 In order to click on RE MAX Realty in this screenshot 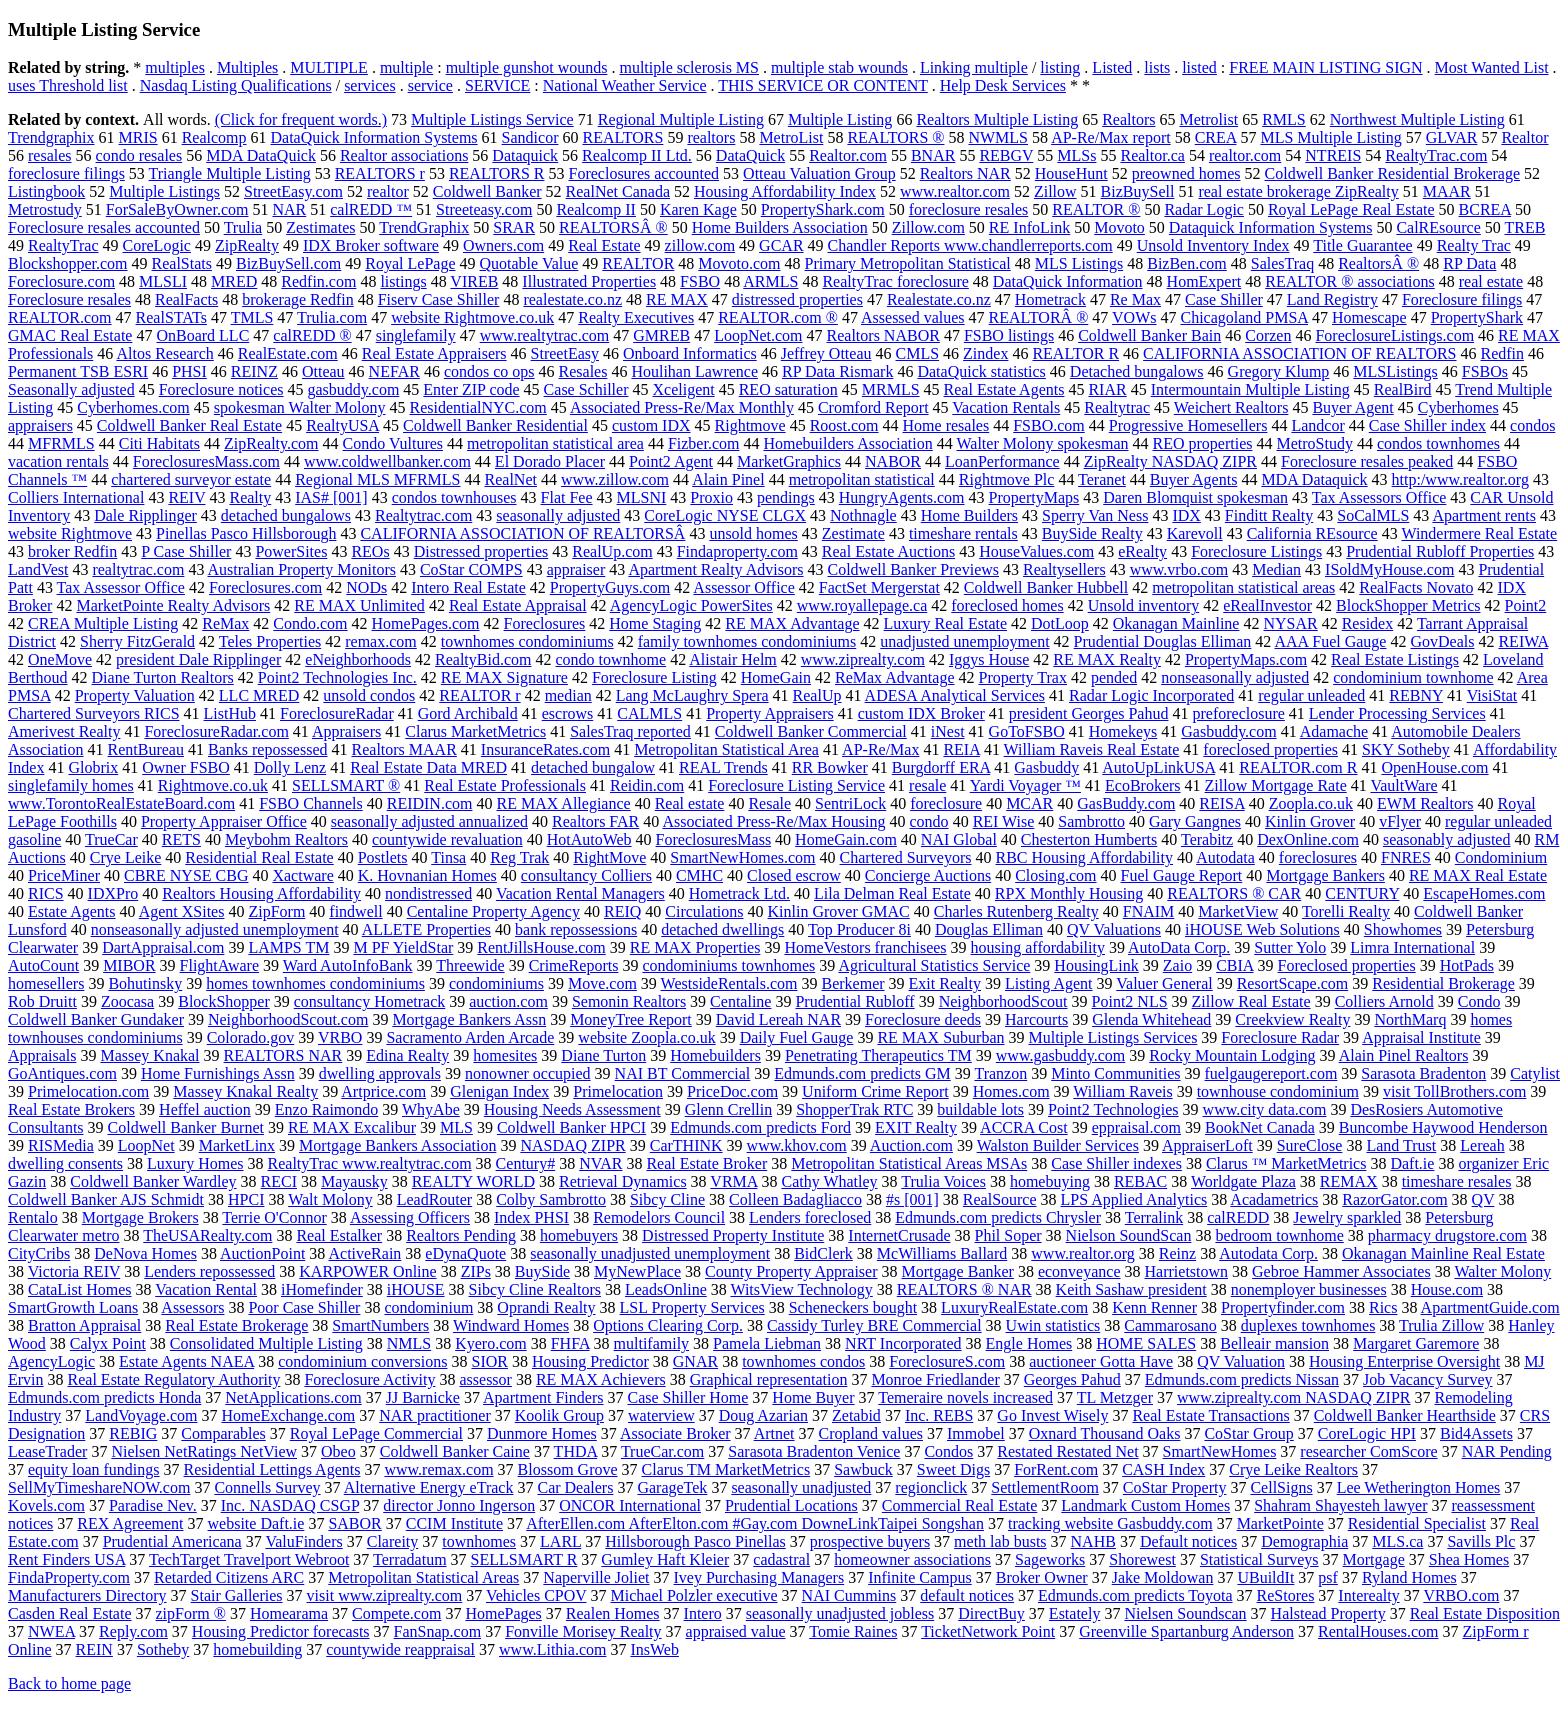, I will do `click(1107, 659)`.